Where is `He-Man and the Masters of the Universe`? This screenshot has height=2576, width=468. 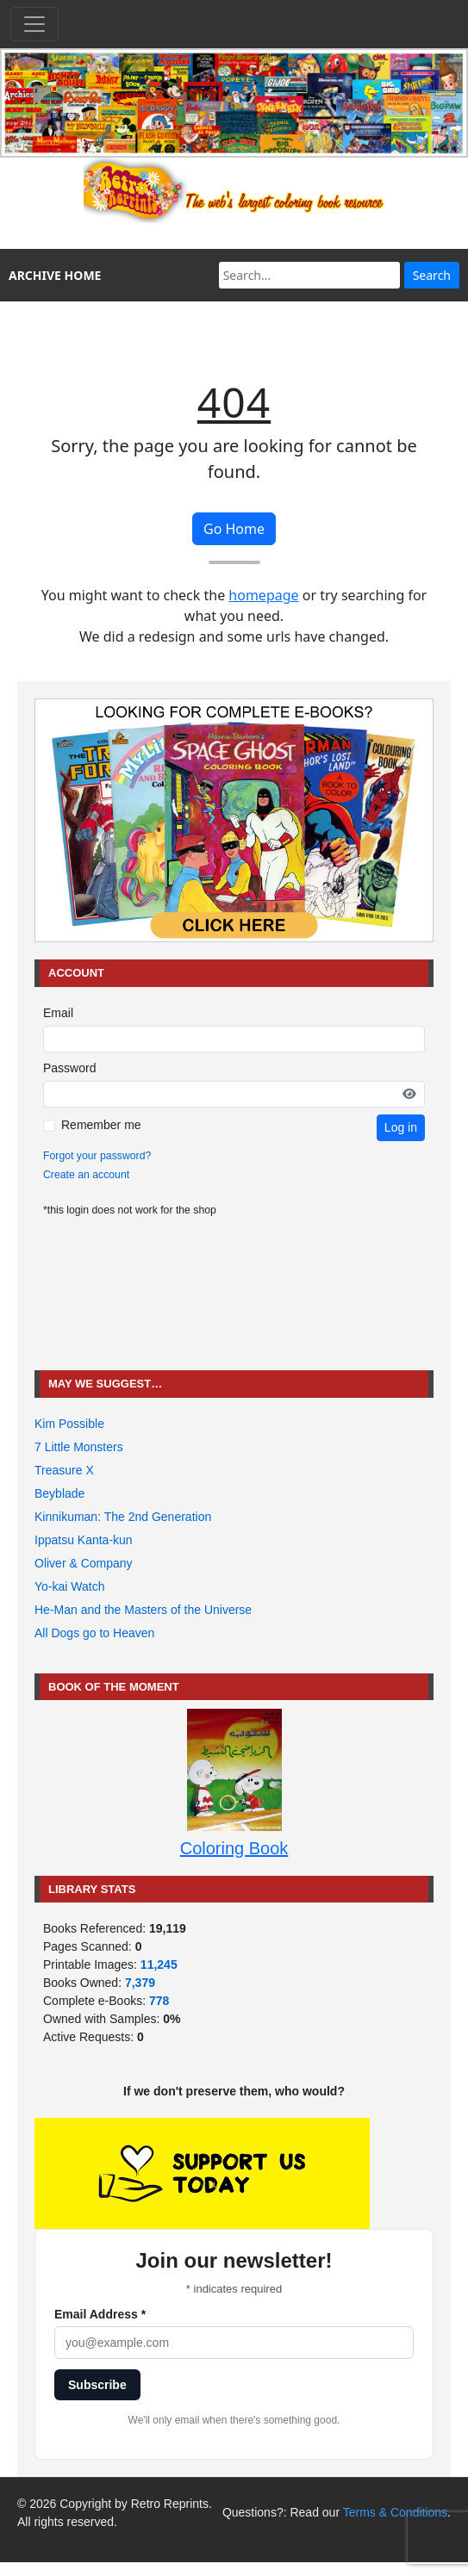
He-Man and the Masters of the Universe is located at coordinates (143, 1610).